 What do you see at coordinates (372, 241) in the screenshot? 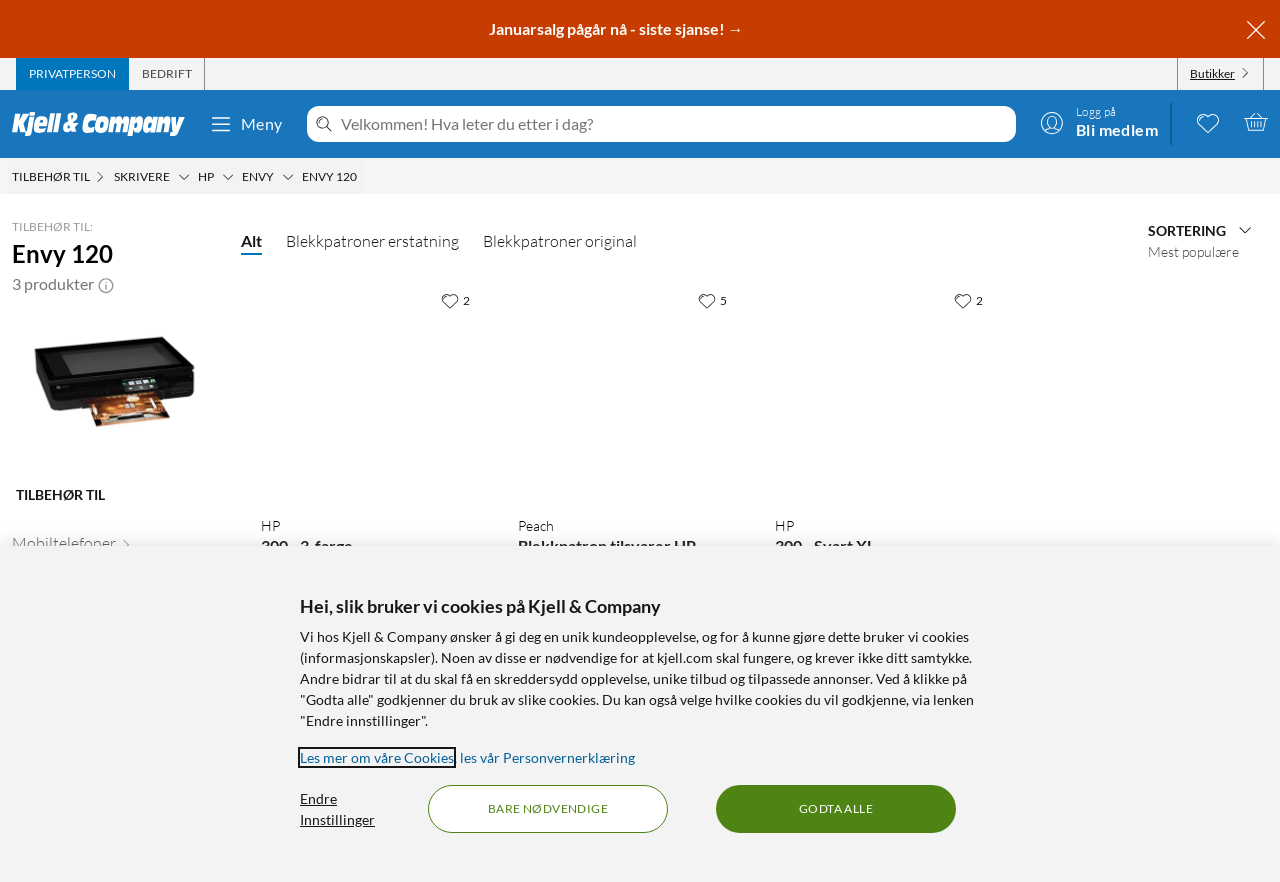
I see `Blekkpatroner erstatning` at bounding box center [372, 241].